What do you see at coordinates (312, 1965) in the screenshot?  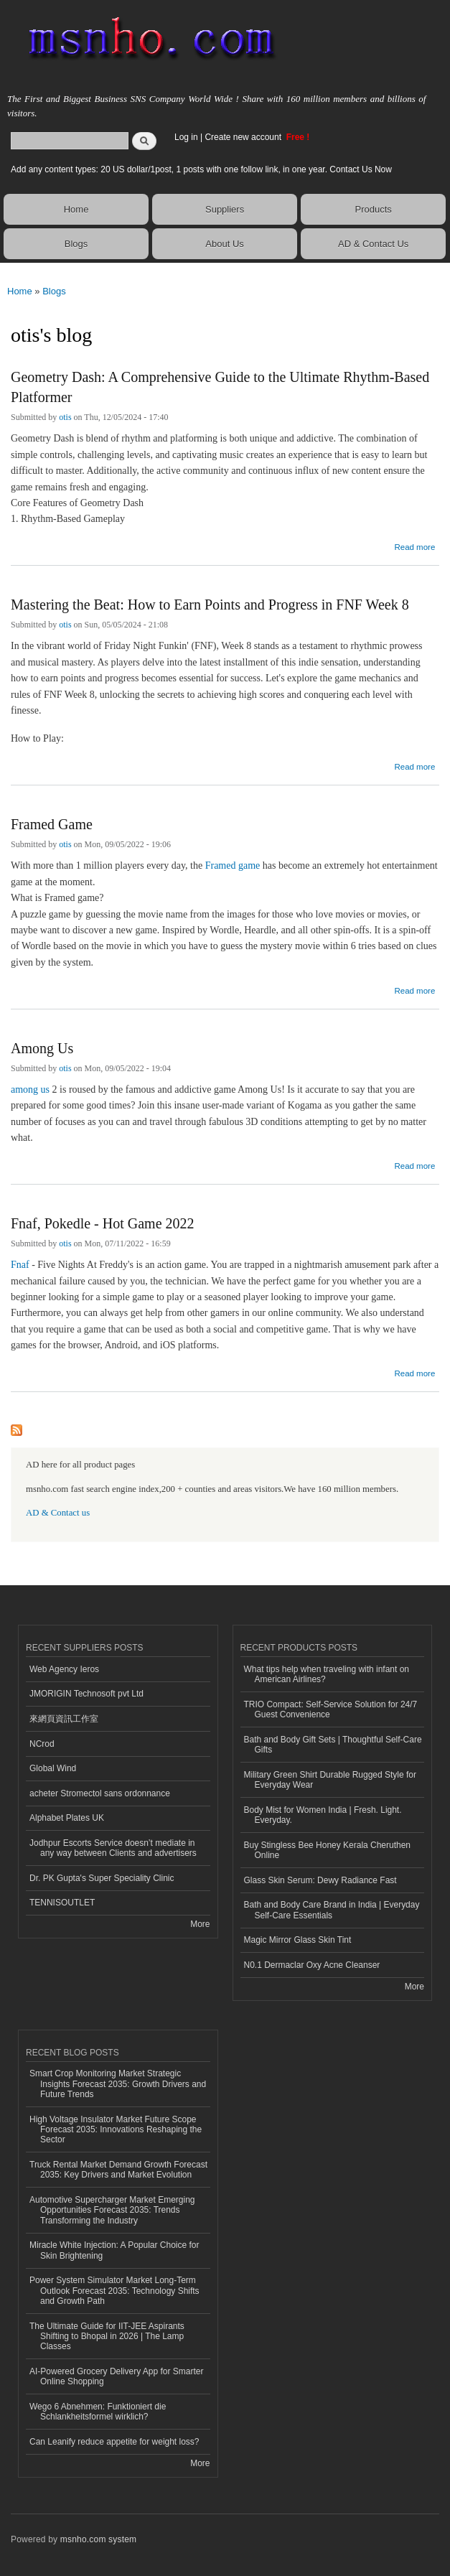 I see `N0.1 Dermaclar Oxy Acne Cleanser` at bounding box center [312, 1965].